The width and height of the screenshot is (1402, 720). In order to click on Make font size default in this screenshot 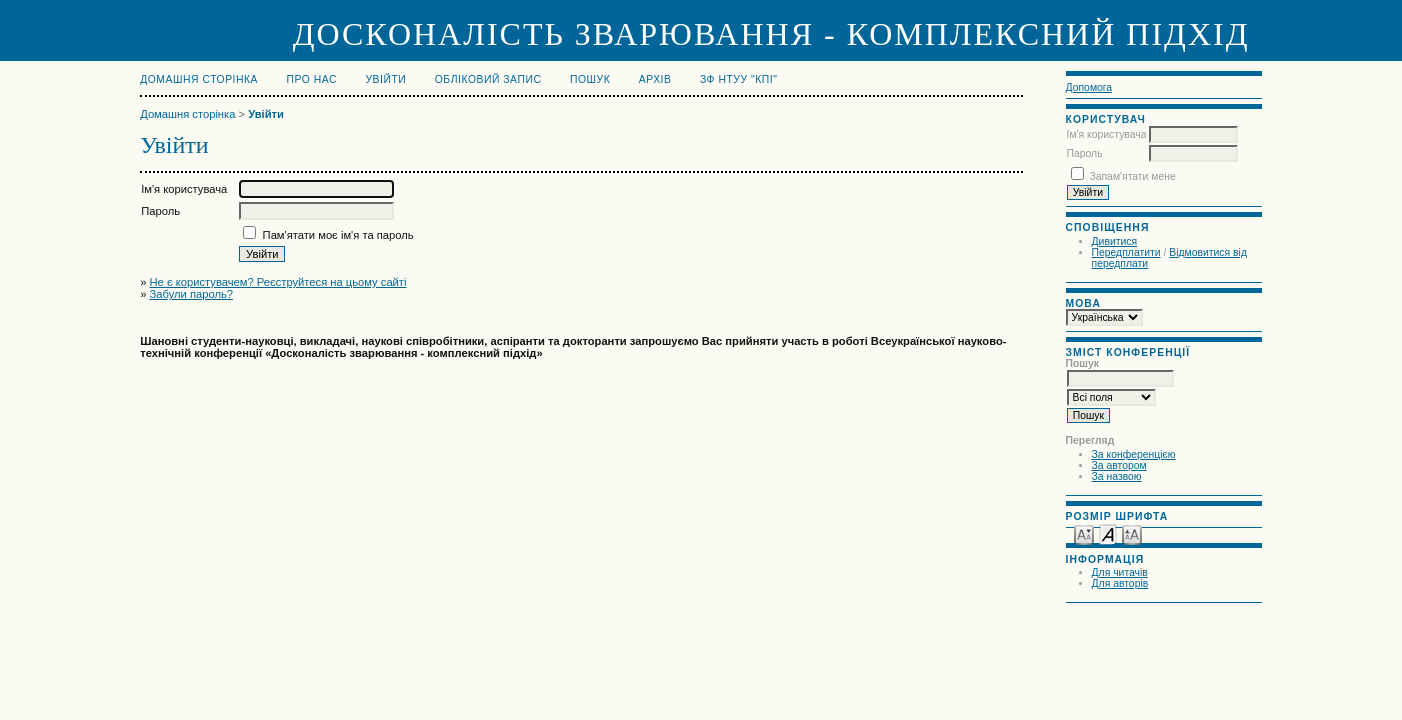, I will do `click(1108, 533)`.